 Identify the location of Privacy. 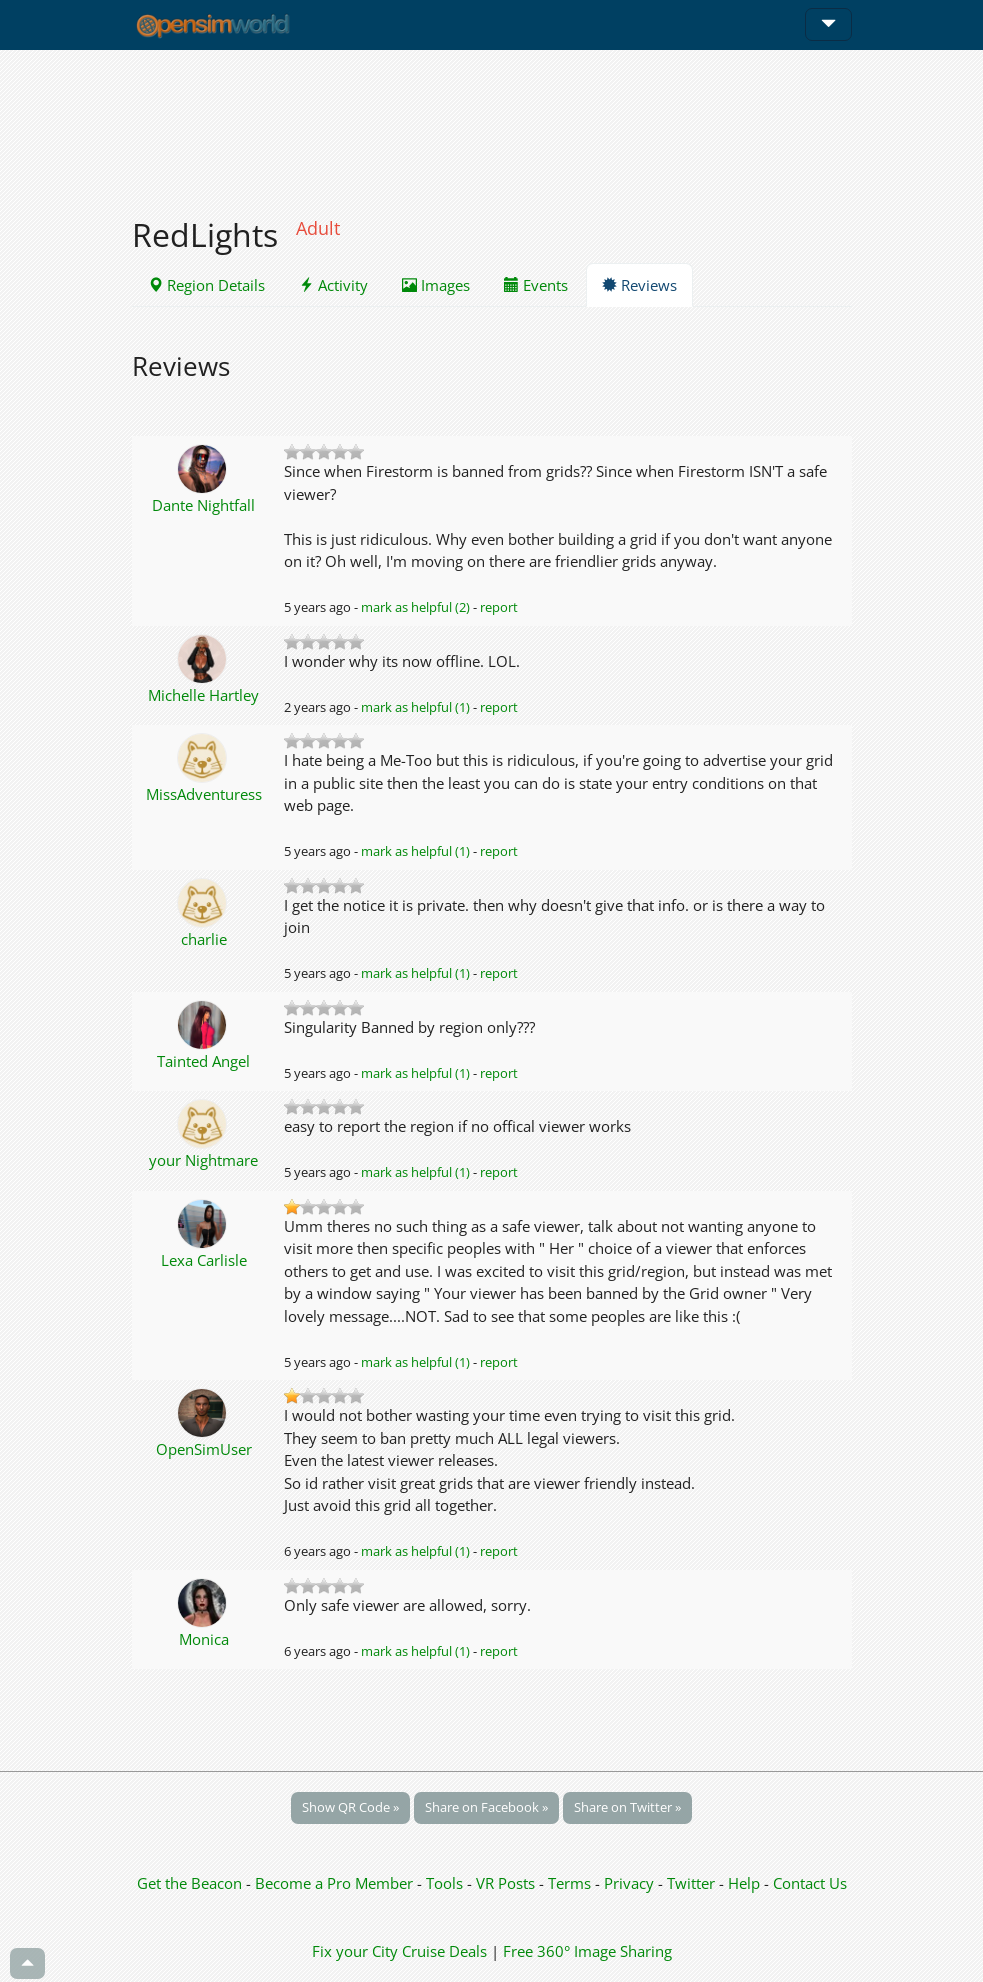
(629, 1883).